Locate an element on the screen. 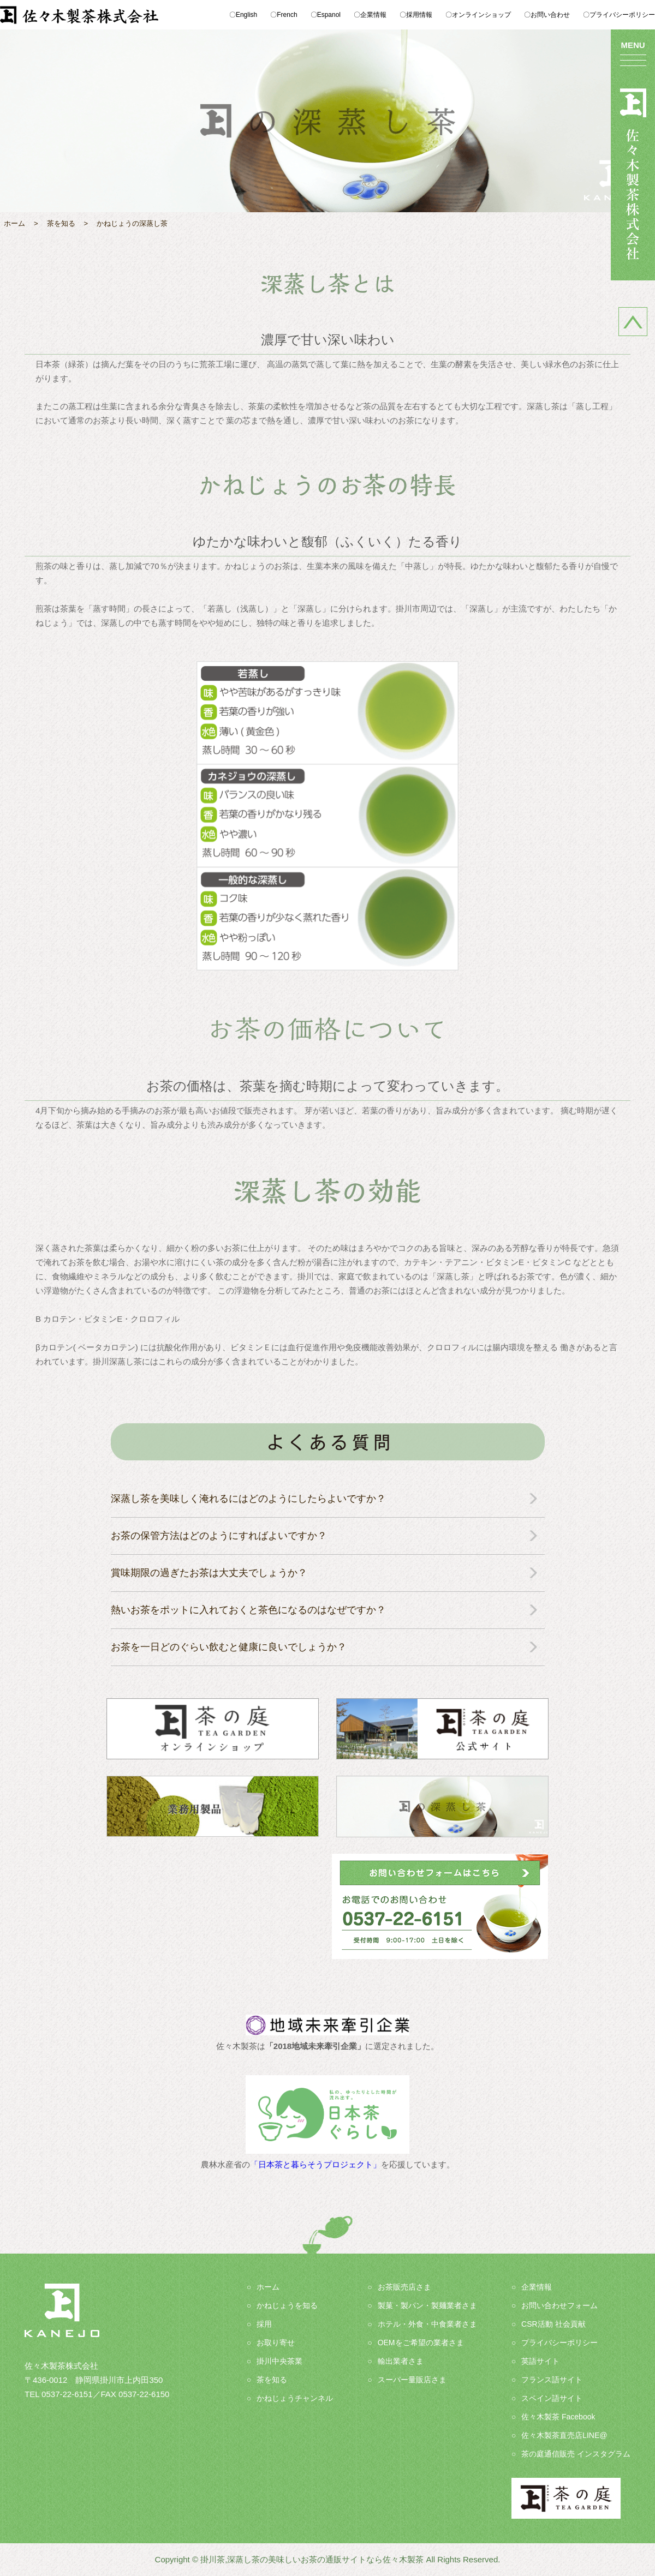 The image size is (655, 2576). お茶販売店さま is located at coordinates (404, 2287).